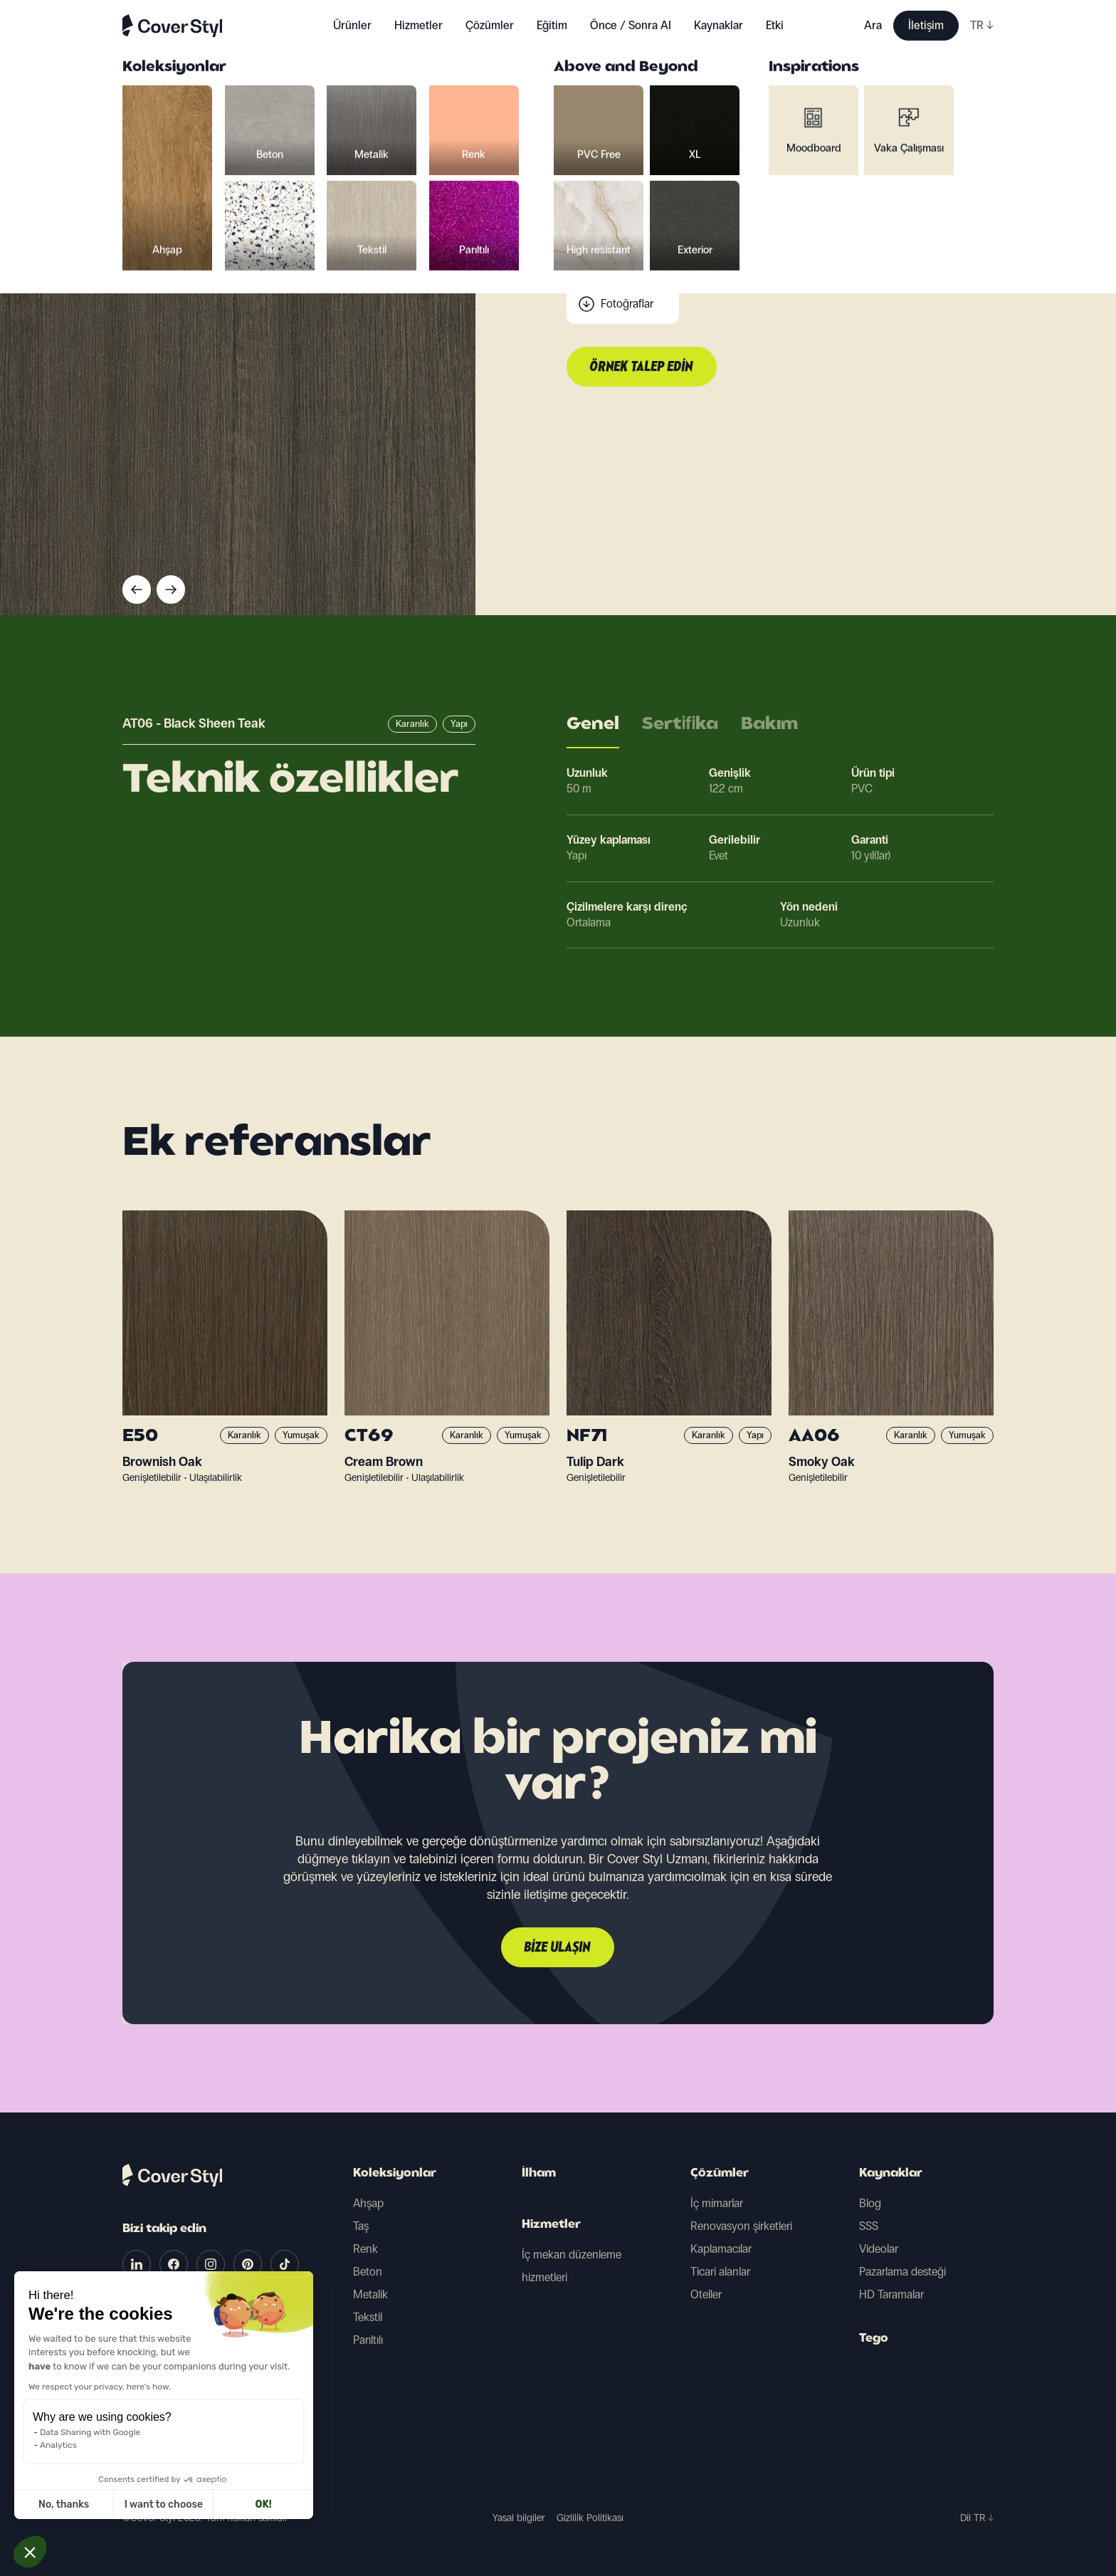  Describe the element at coordinates (368, 2340) in the screenshot. I see `Parıltılı` at that location.